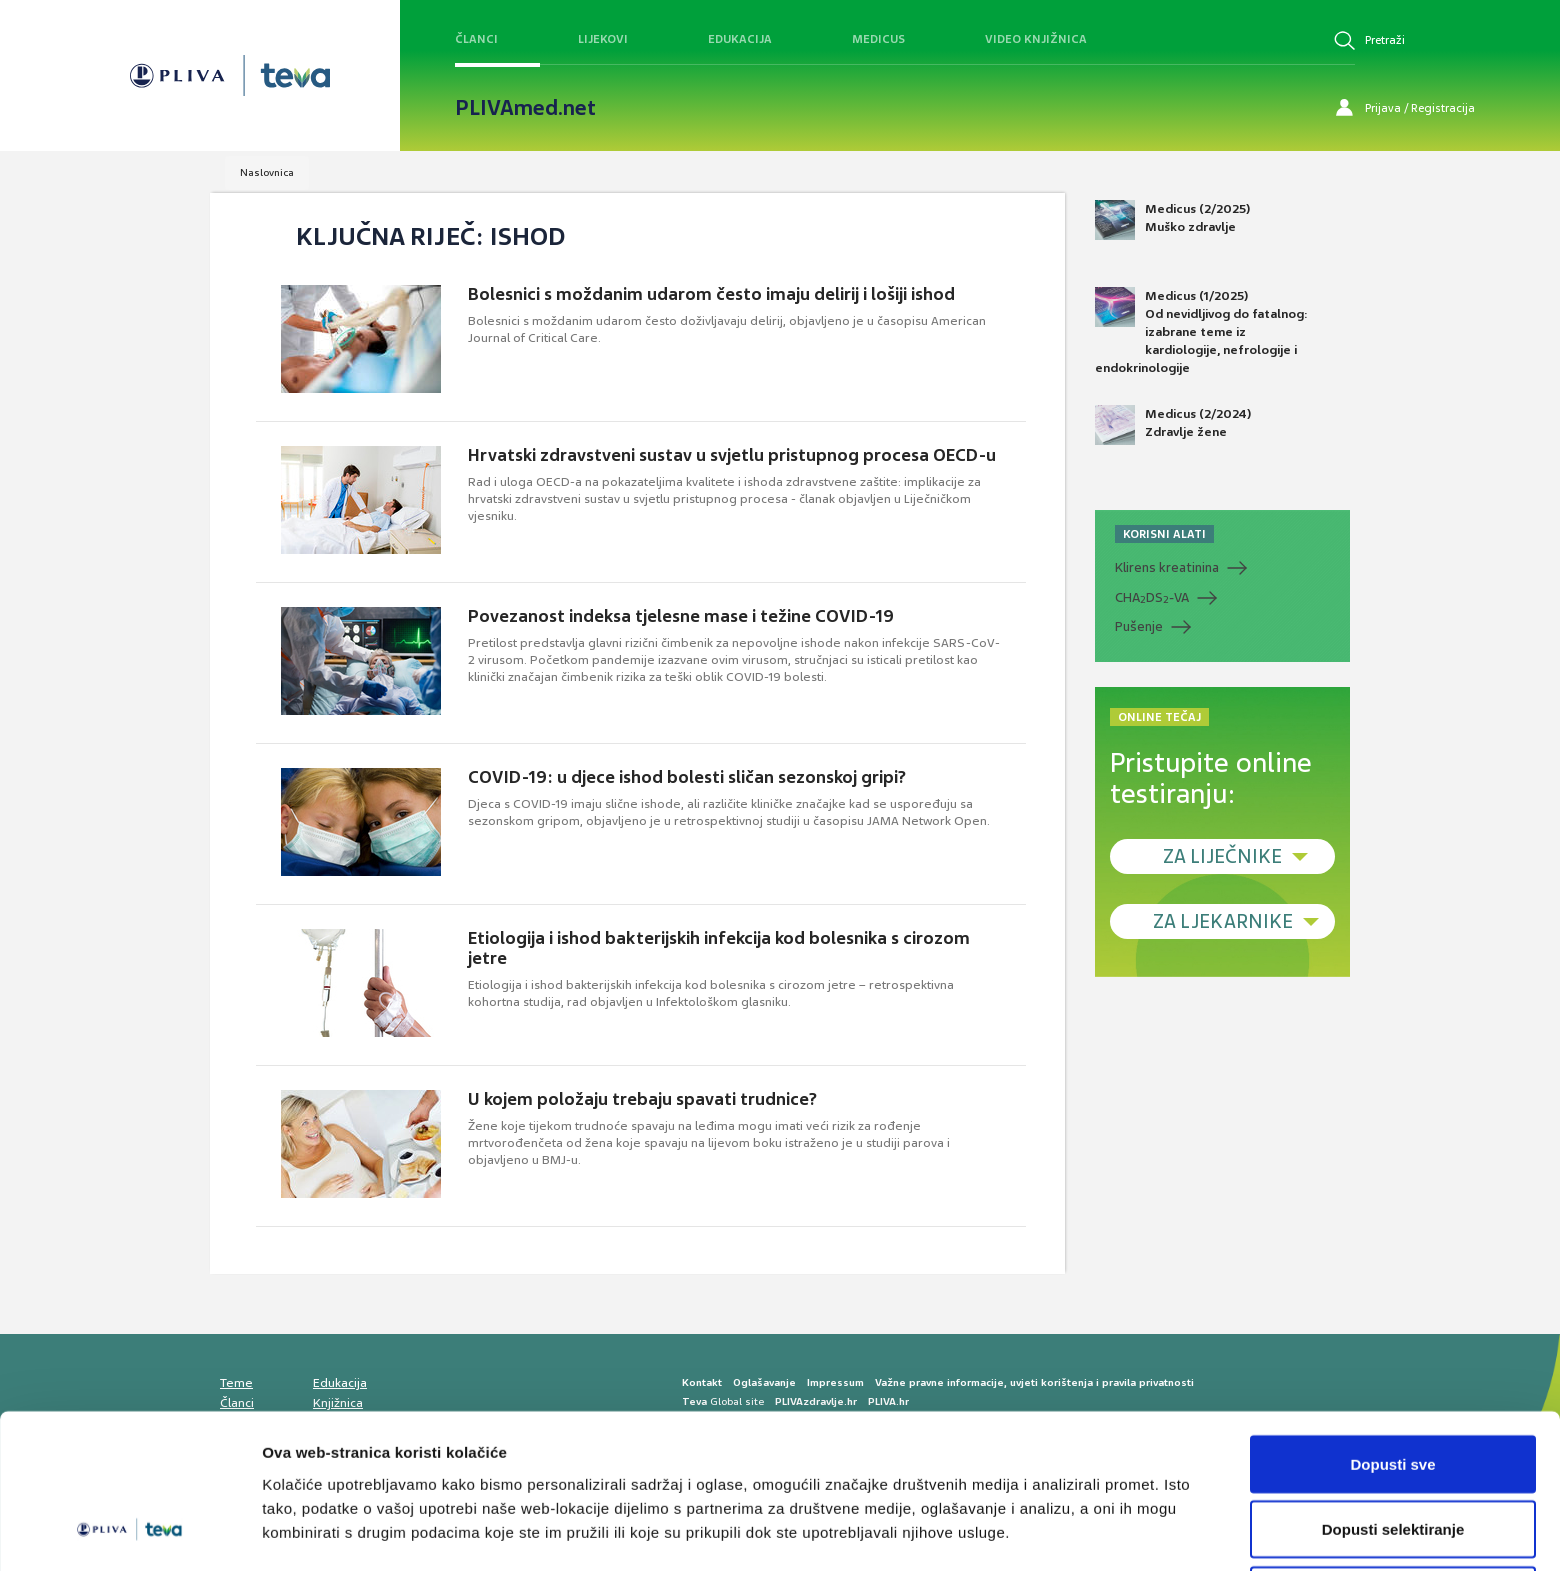 The width and height of the screenshot is (1560, 1571). What do you see at coordinates (476, 39) in the screenshot?
I see `Članci` at bounding box center [476, 39].